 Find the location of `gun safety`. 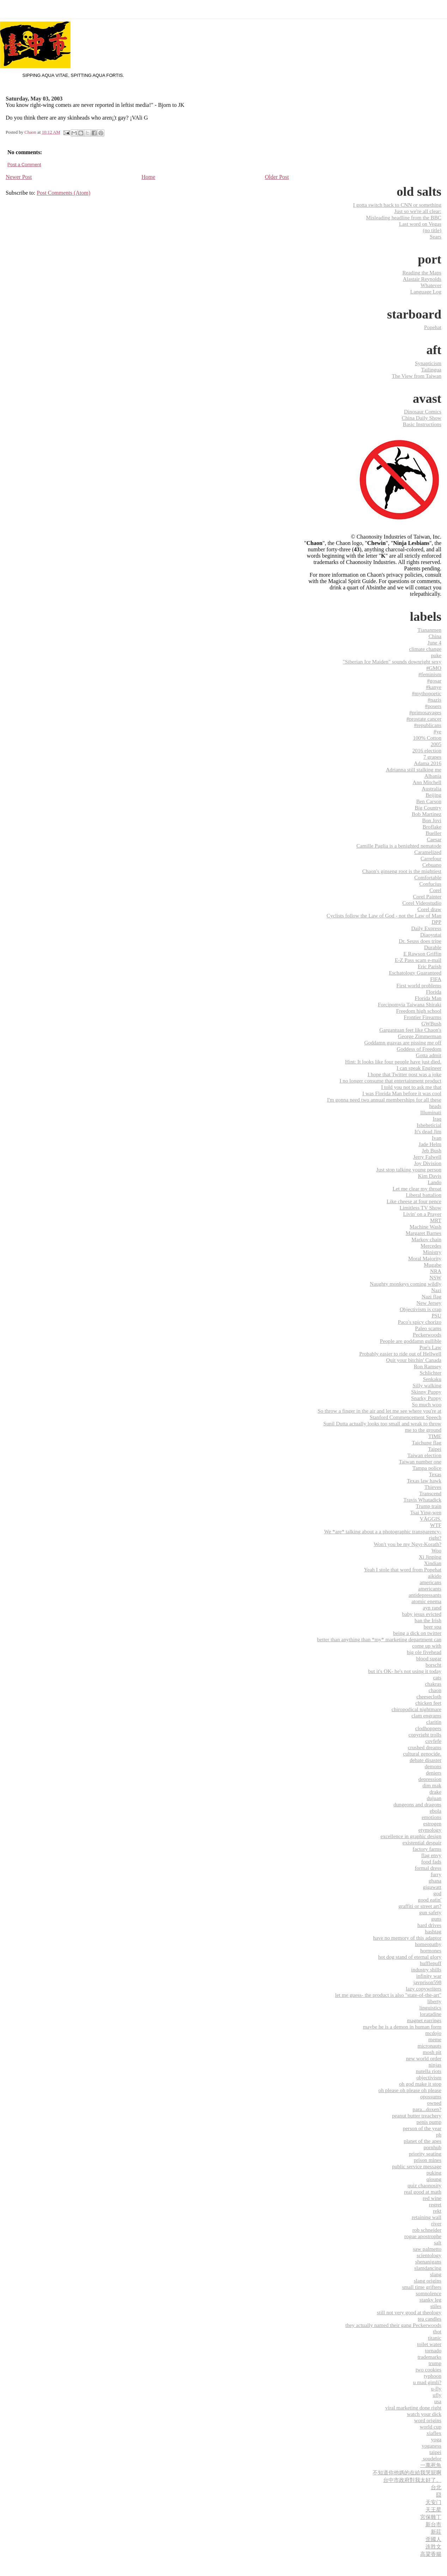

gun safety is located at coordinates (430, 1912).